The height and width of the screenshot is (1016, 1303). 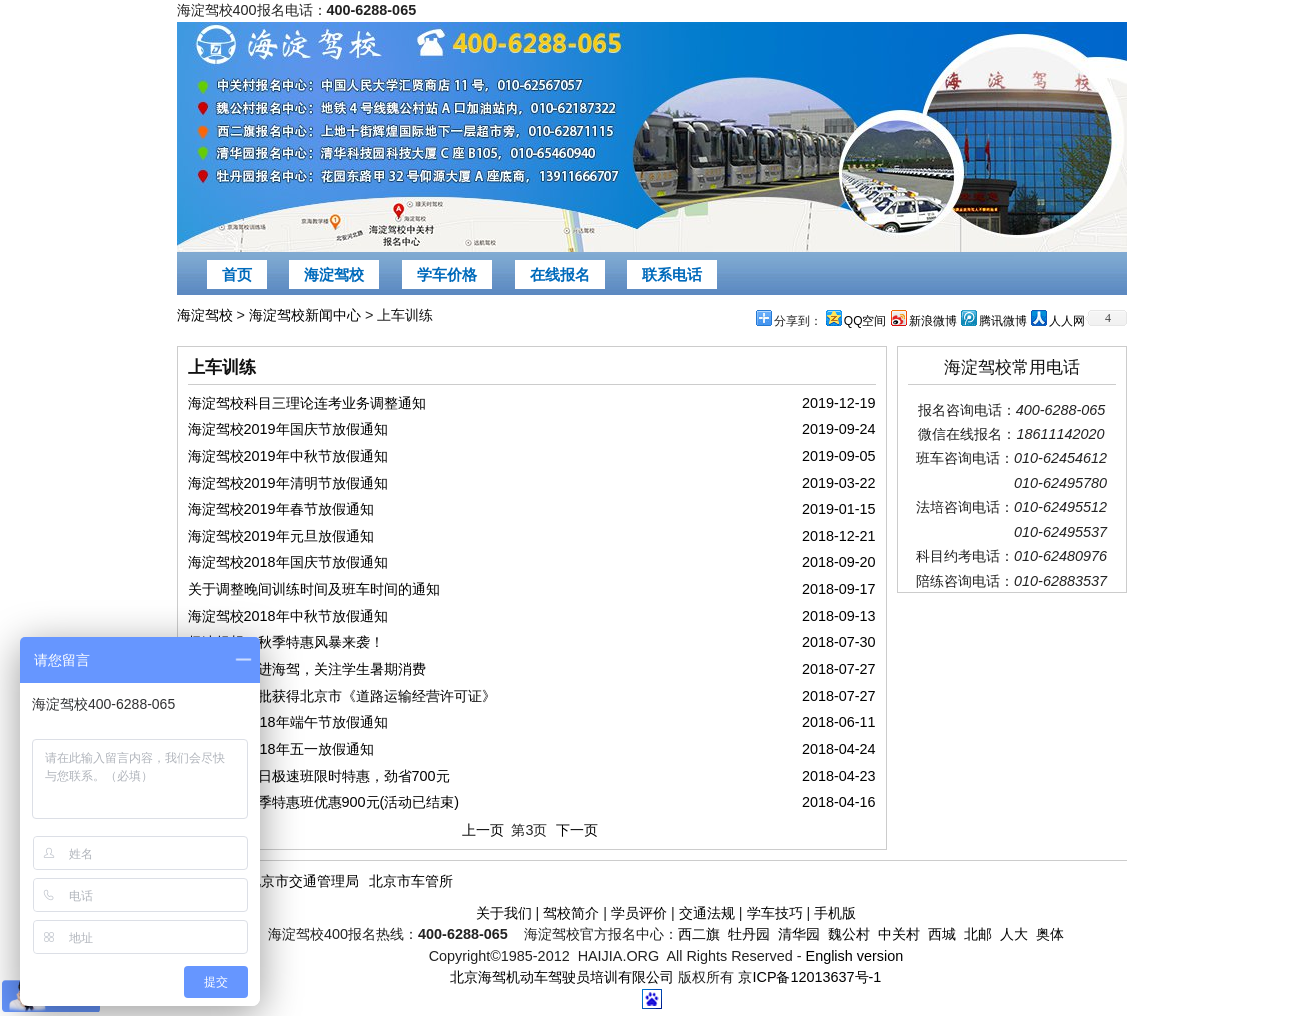 What do you see at coordinates (571, 913) in the screenshot?
I see `驾校简介` at bounding box center [571, 913].